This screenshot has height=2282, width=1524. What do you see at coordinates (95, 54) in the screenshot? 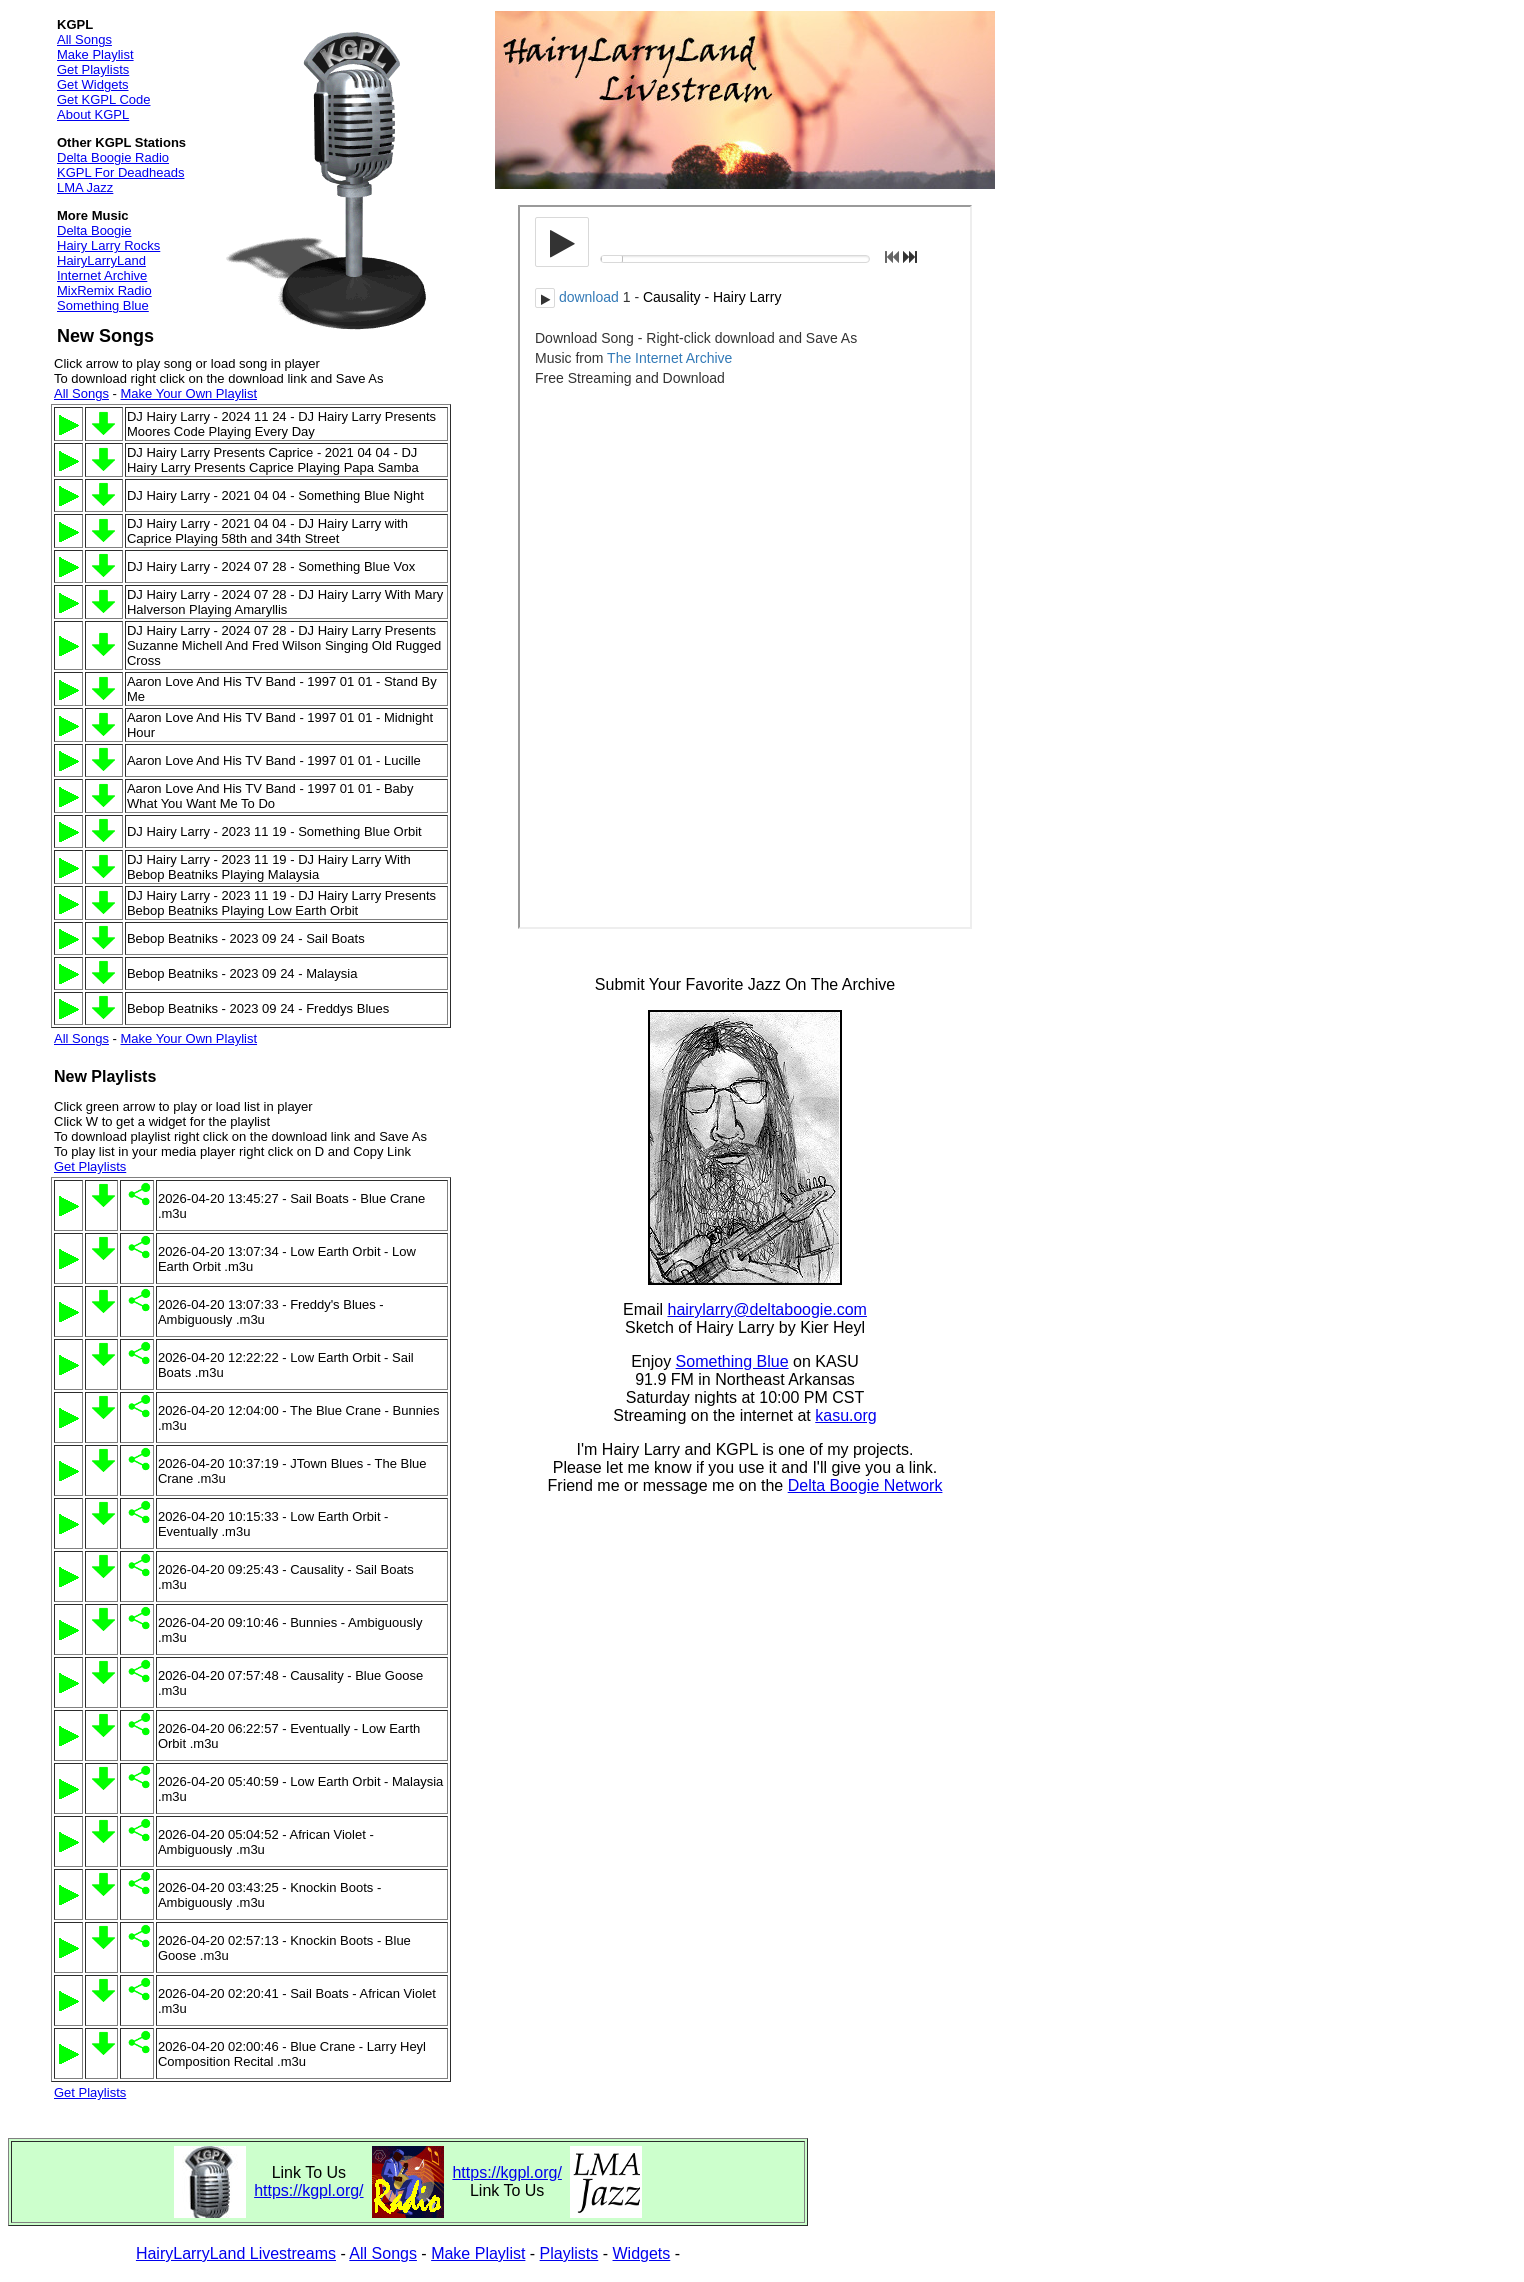
I see `Make Playlist` at bounding box center [95, 54].